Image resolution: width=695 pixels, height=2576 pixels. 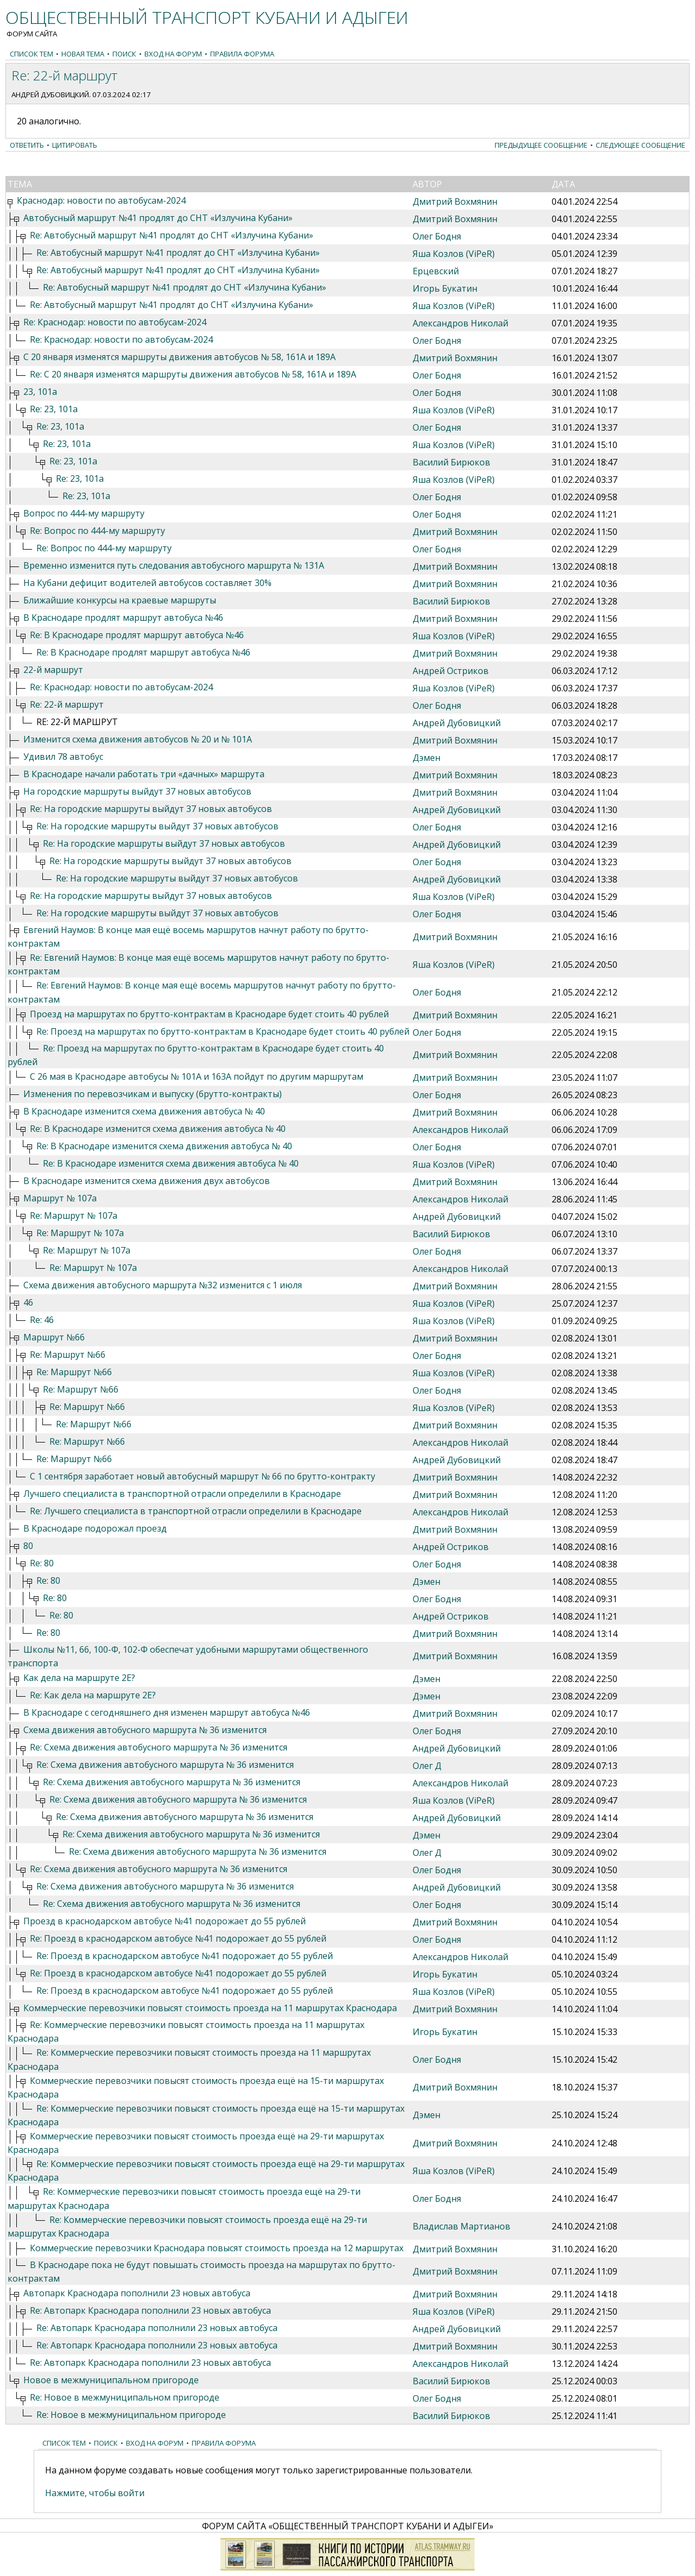 What do you see at coordinates (111, 2380) in the screenshot?
I see `Новое в межмуниципальном пригороде` at bounding box center [111, 2380].